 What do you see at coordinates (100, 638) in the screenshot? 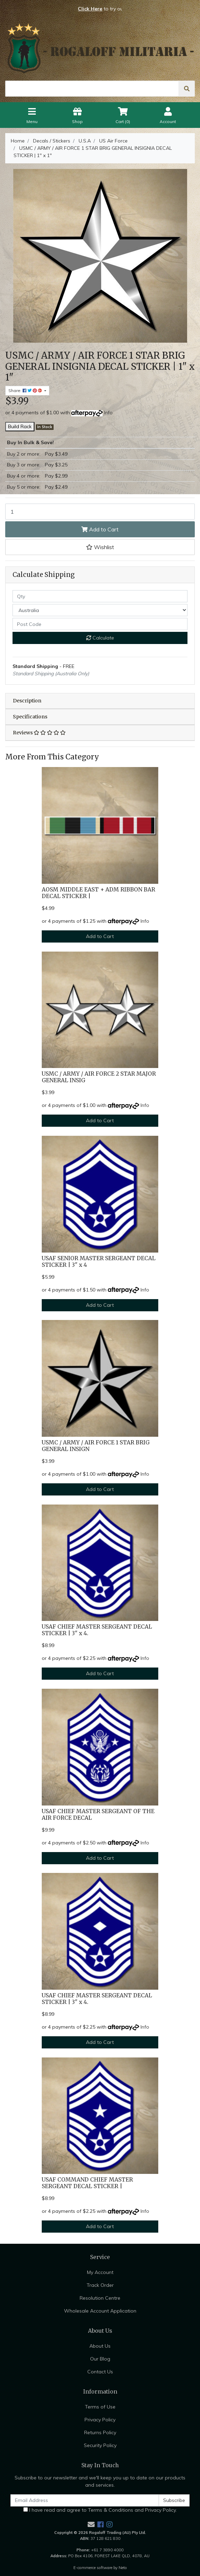
I see `Calculate` at bounding box center [100, 638].